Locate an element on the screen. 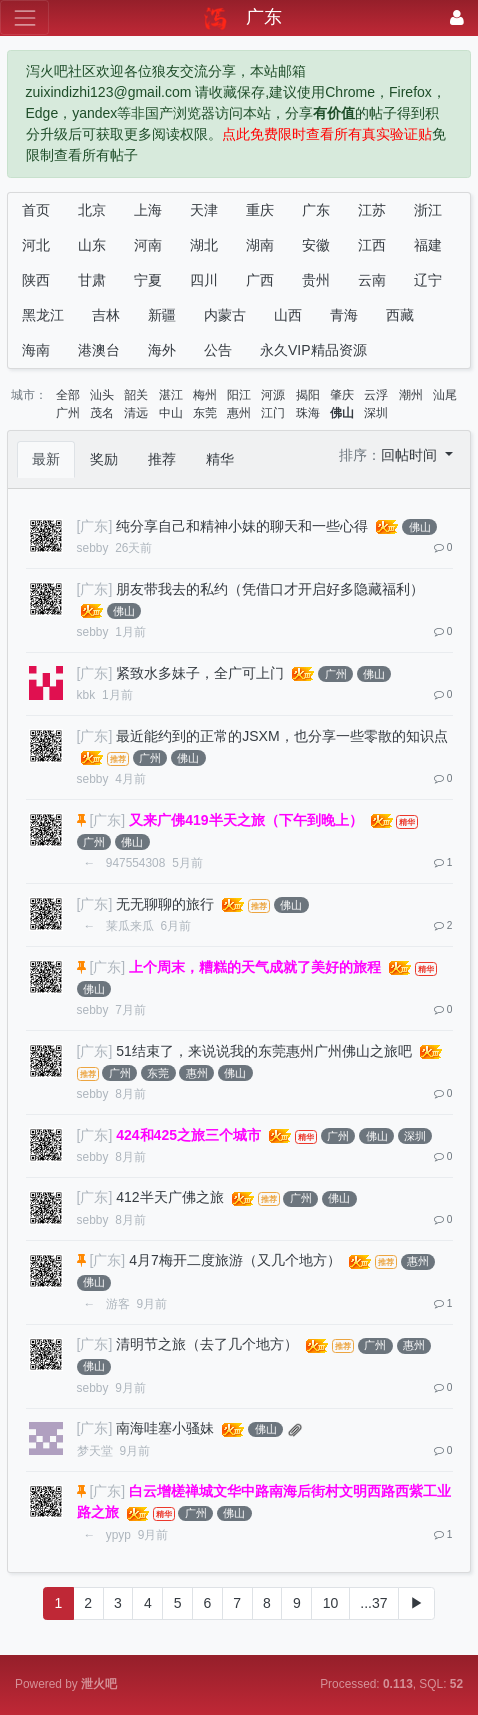 The height and width of the screenshot is (1715, 478). 安徽 is located at coordinates (316, 245).